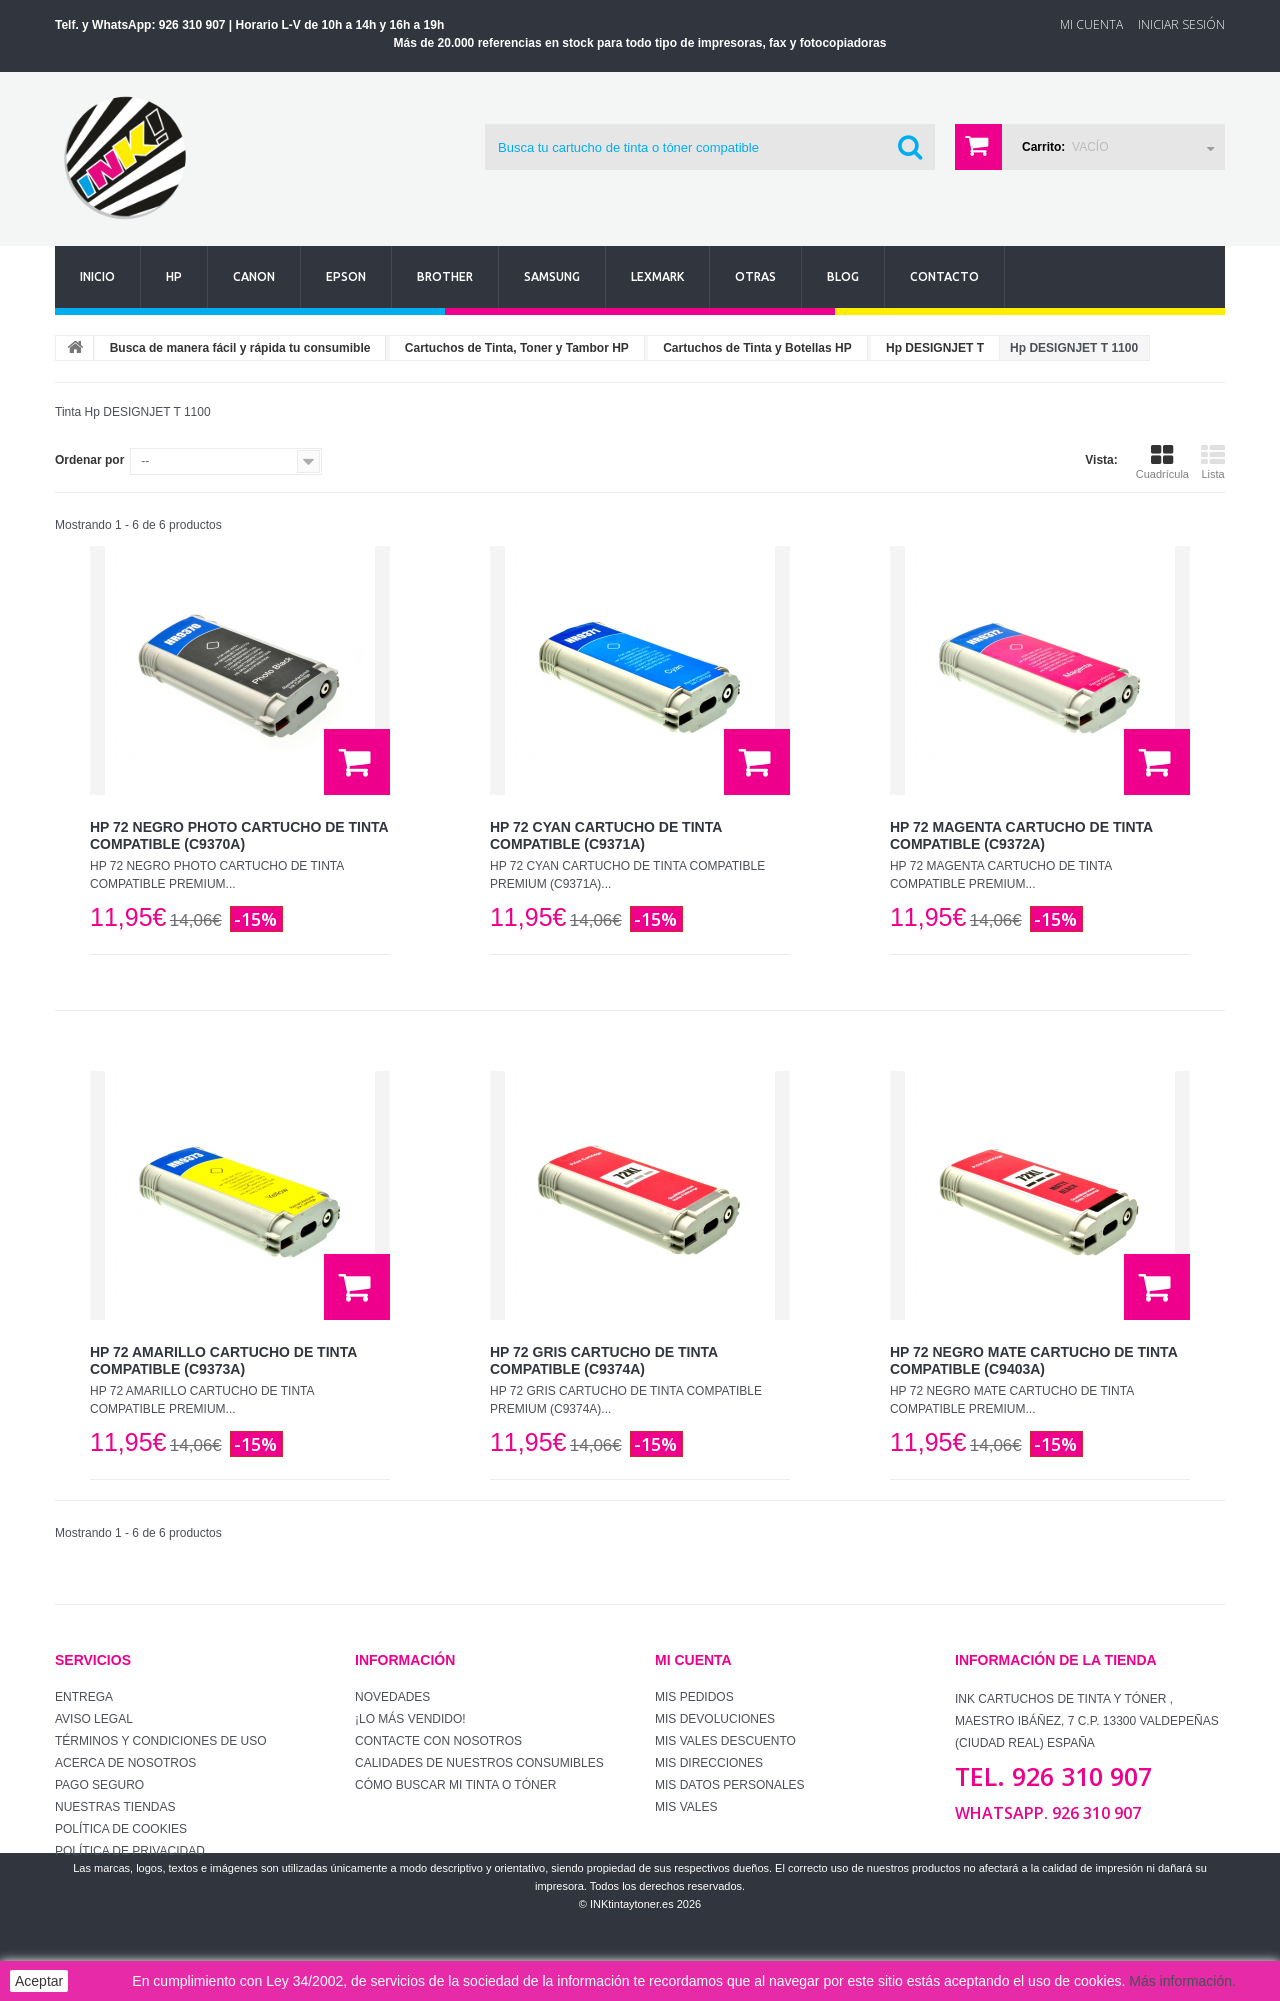 The width and height of the screenshot is (1280, 2001). Describe the element at coordinates (944, 276) in the screenshot. I see `Contacto` at that location.